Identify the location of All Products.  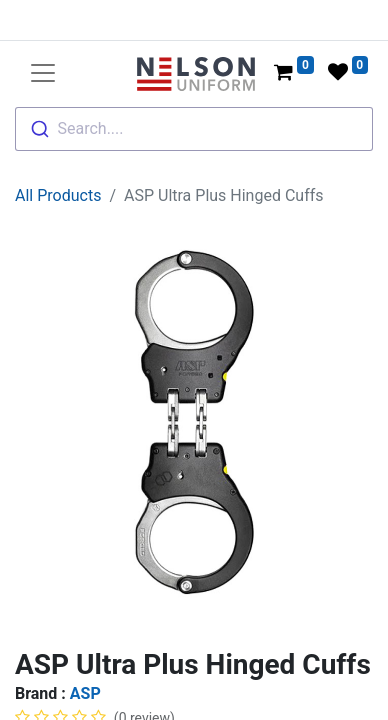
(58, 195).